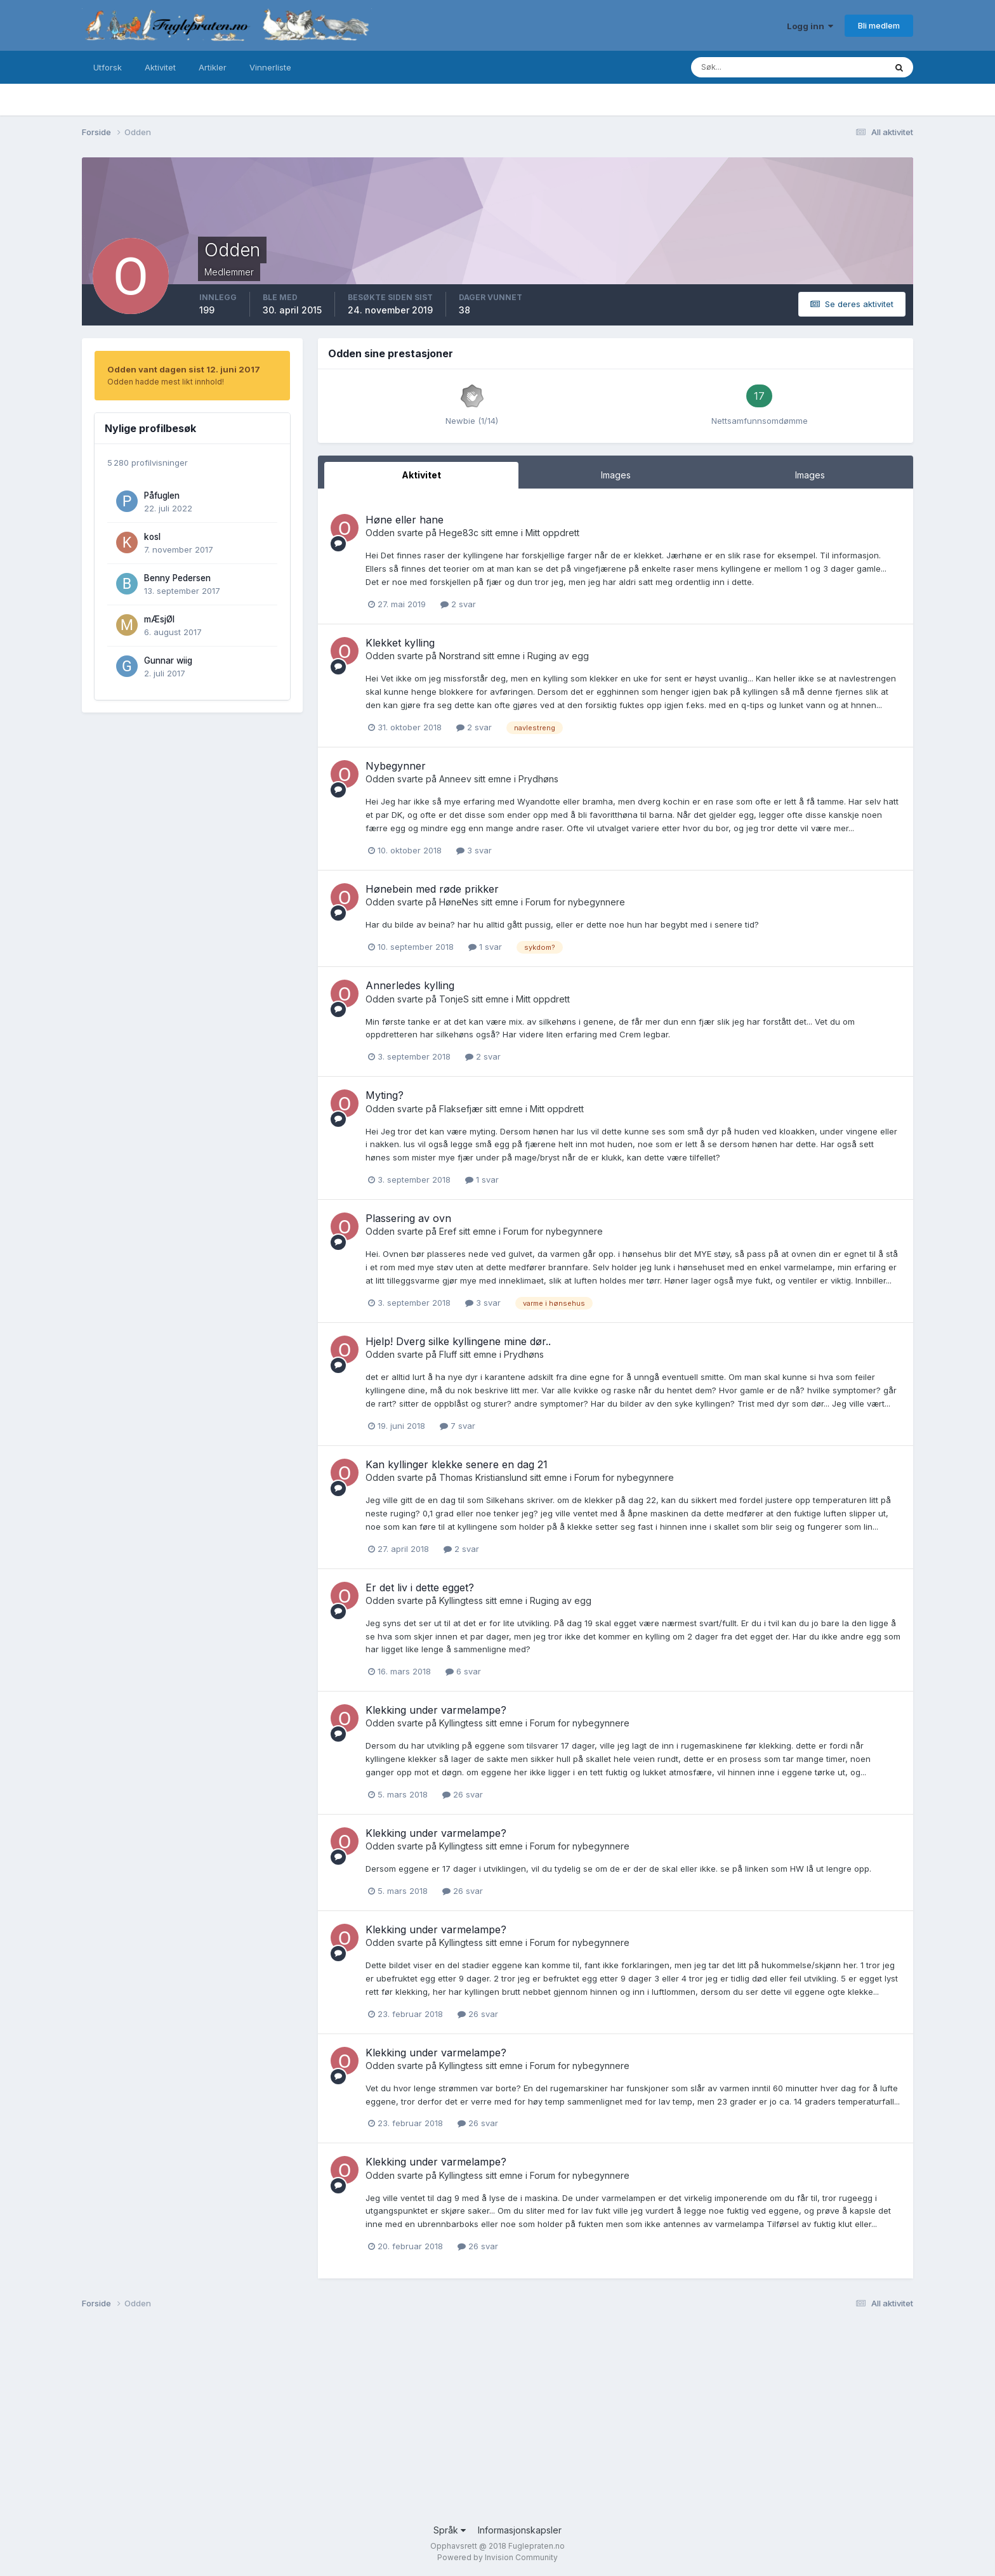 The height and width of the screenshot is (2576, 995). I want to click on 7 svar, so click(457, 1426).